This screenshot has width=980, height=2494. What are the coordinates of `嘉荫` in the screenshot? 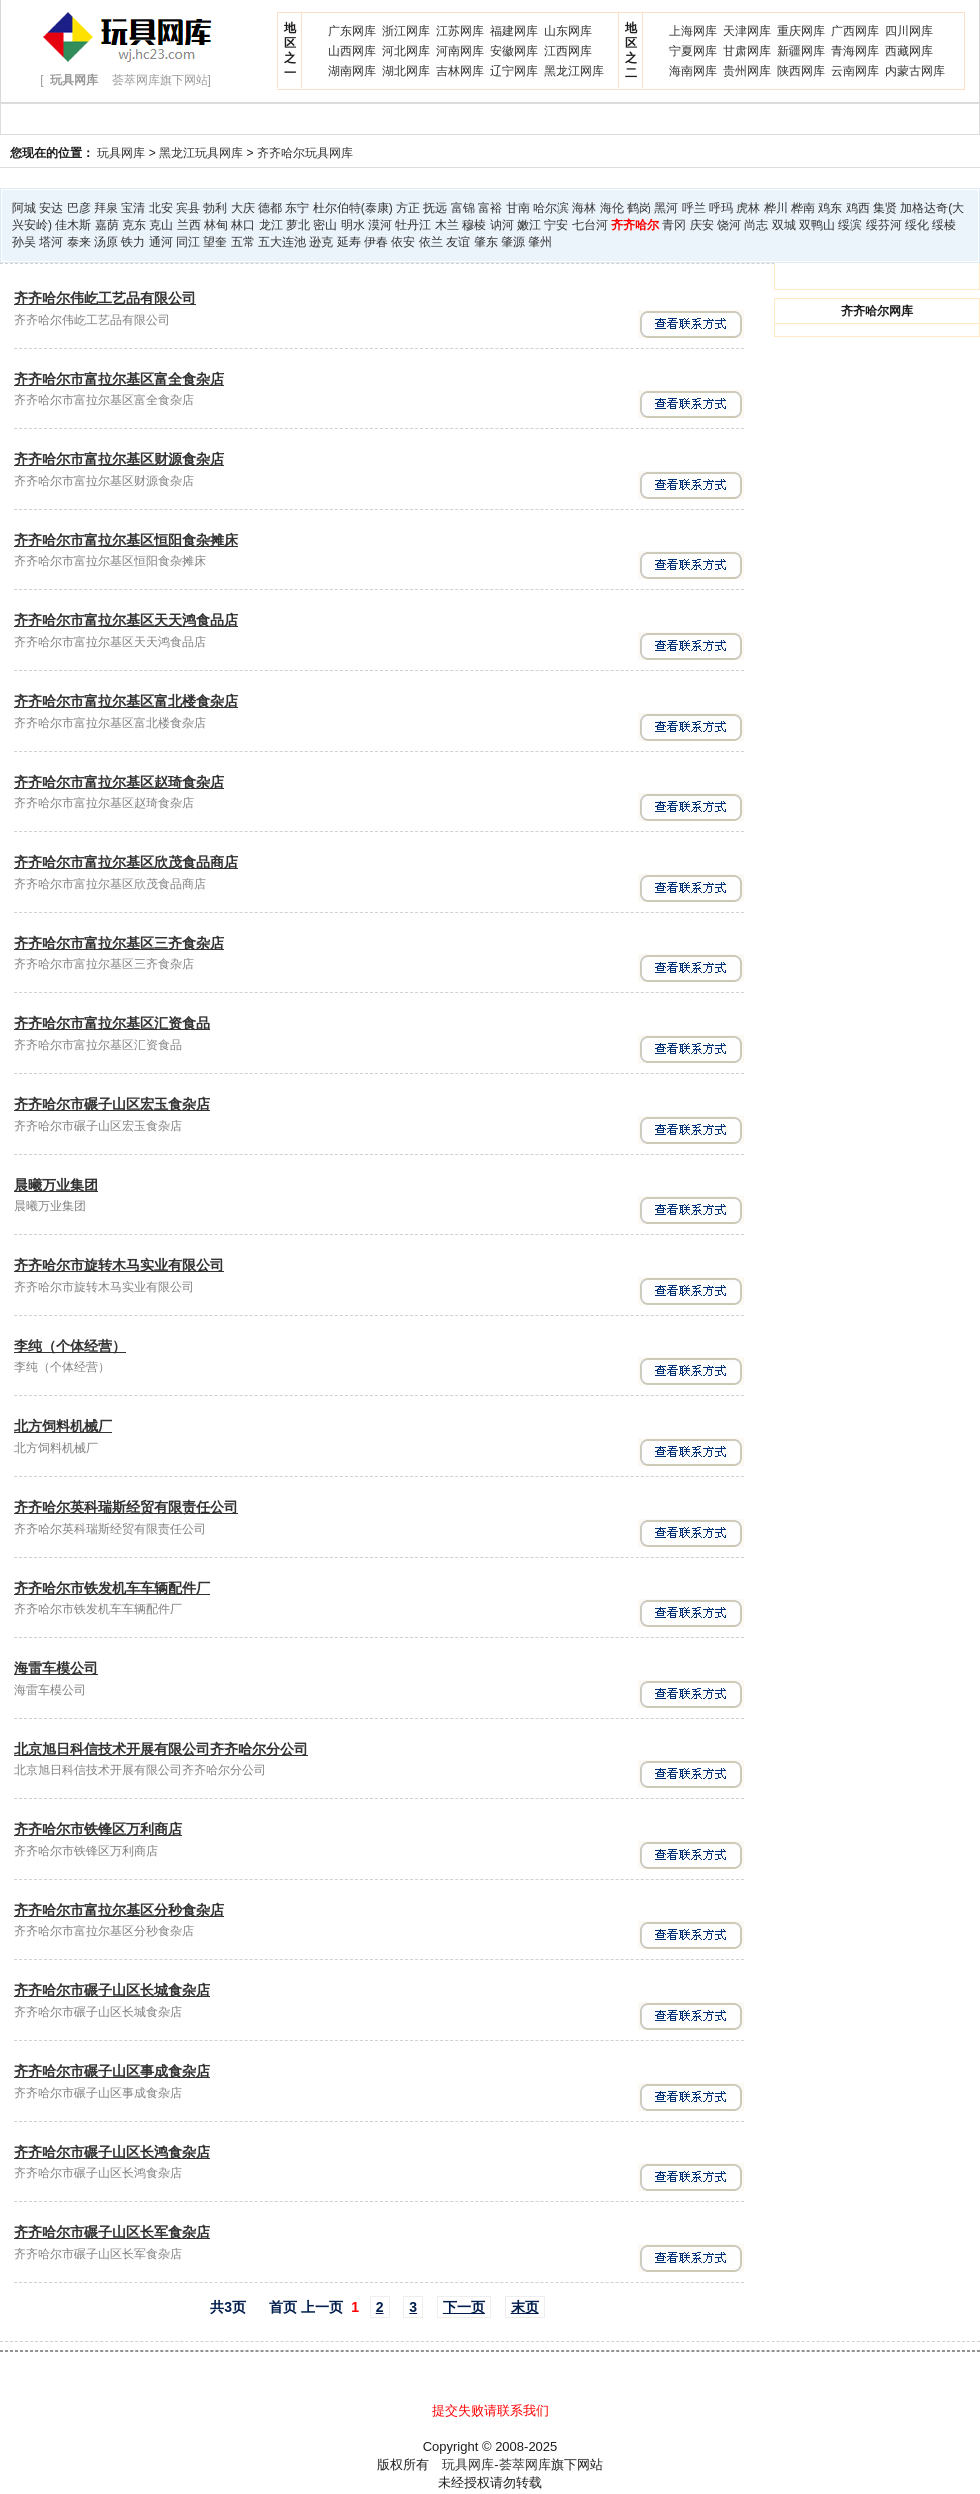 It's located at (107, 225).